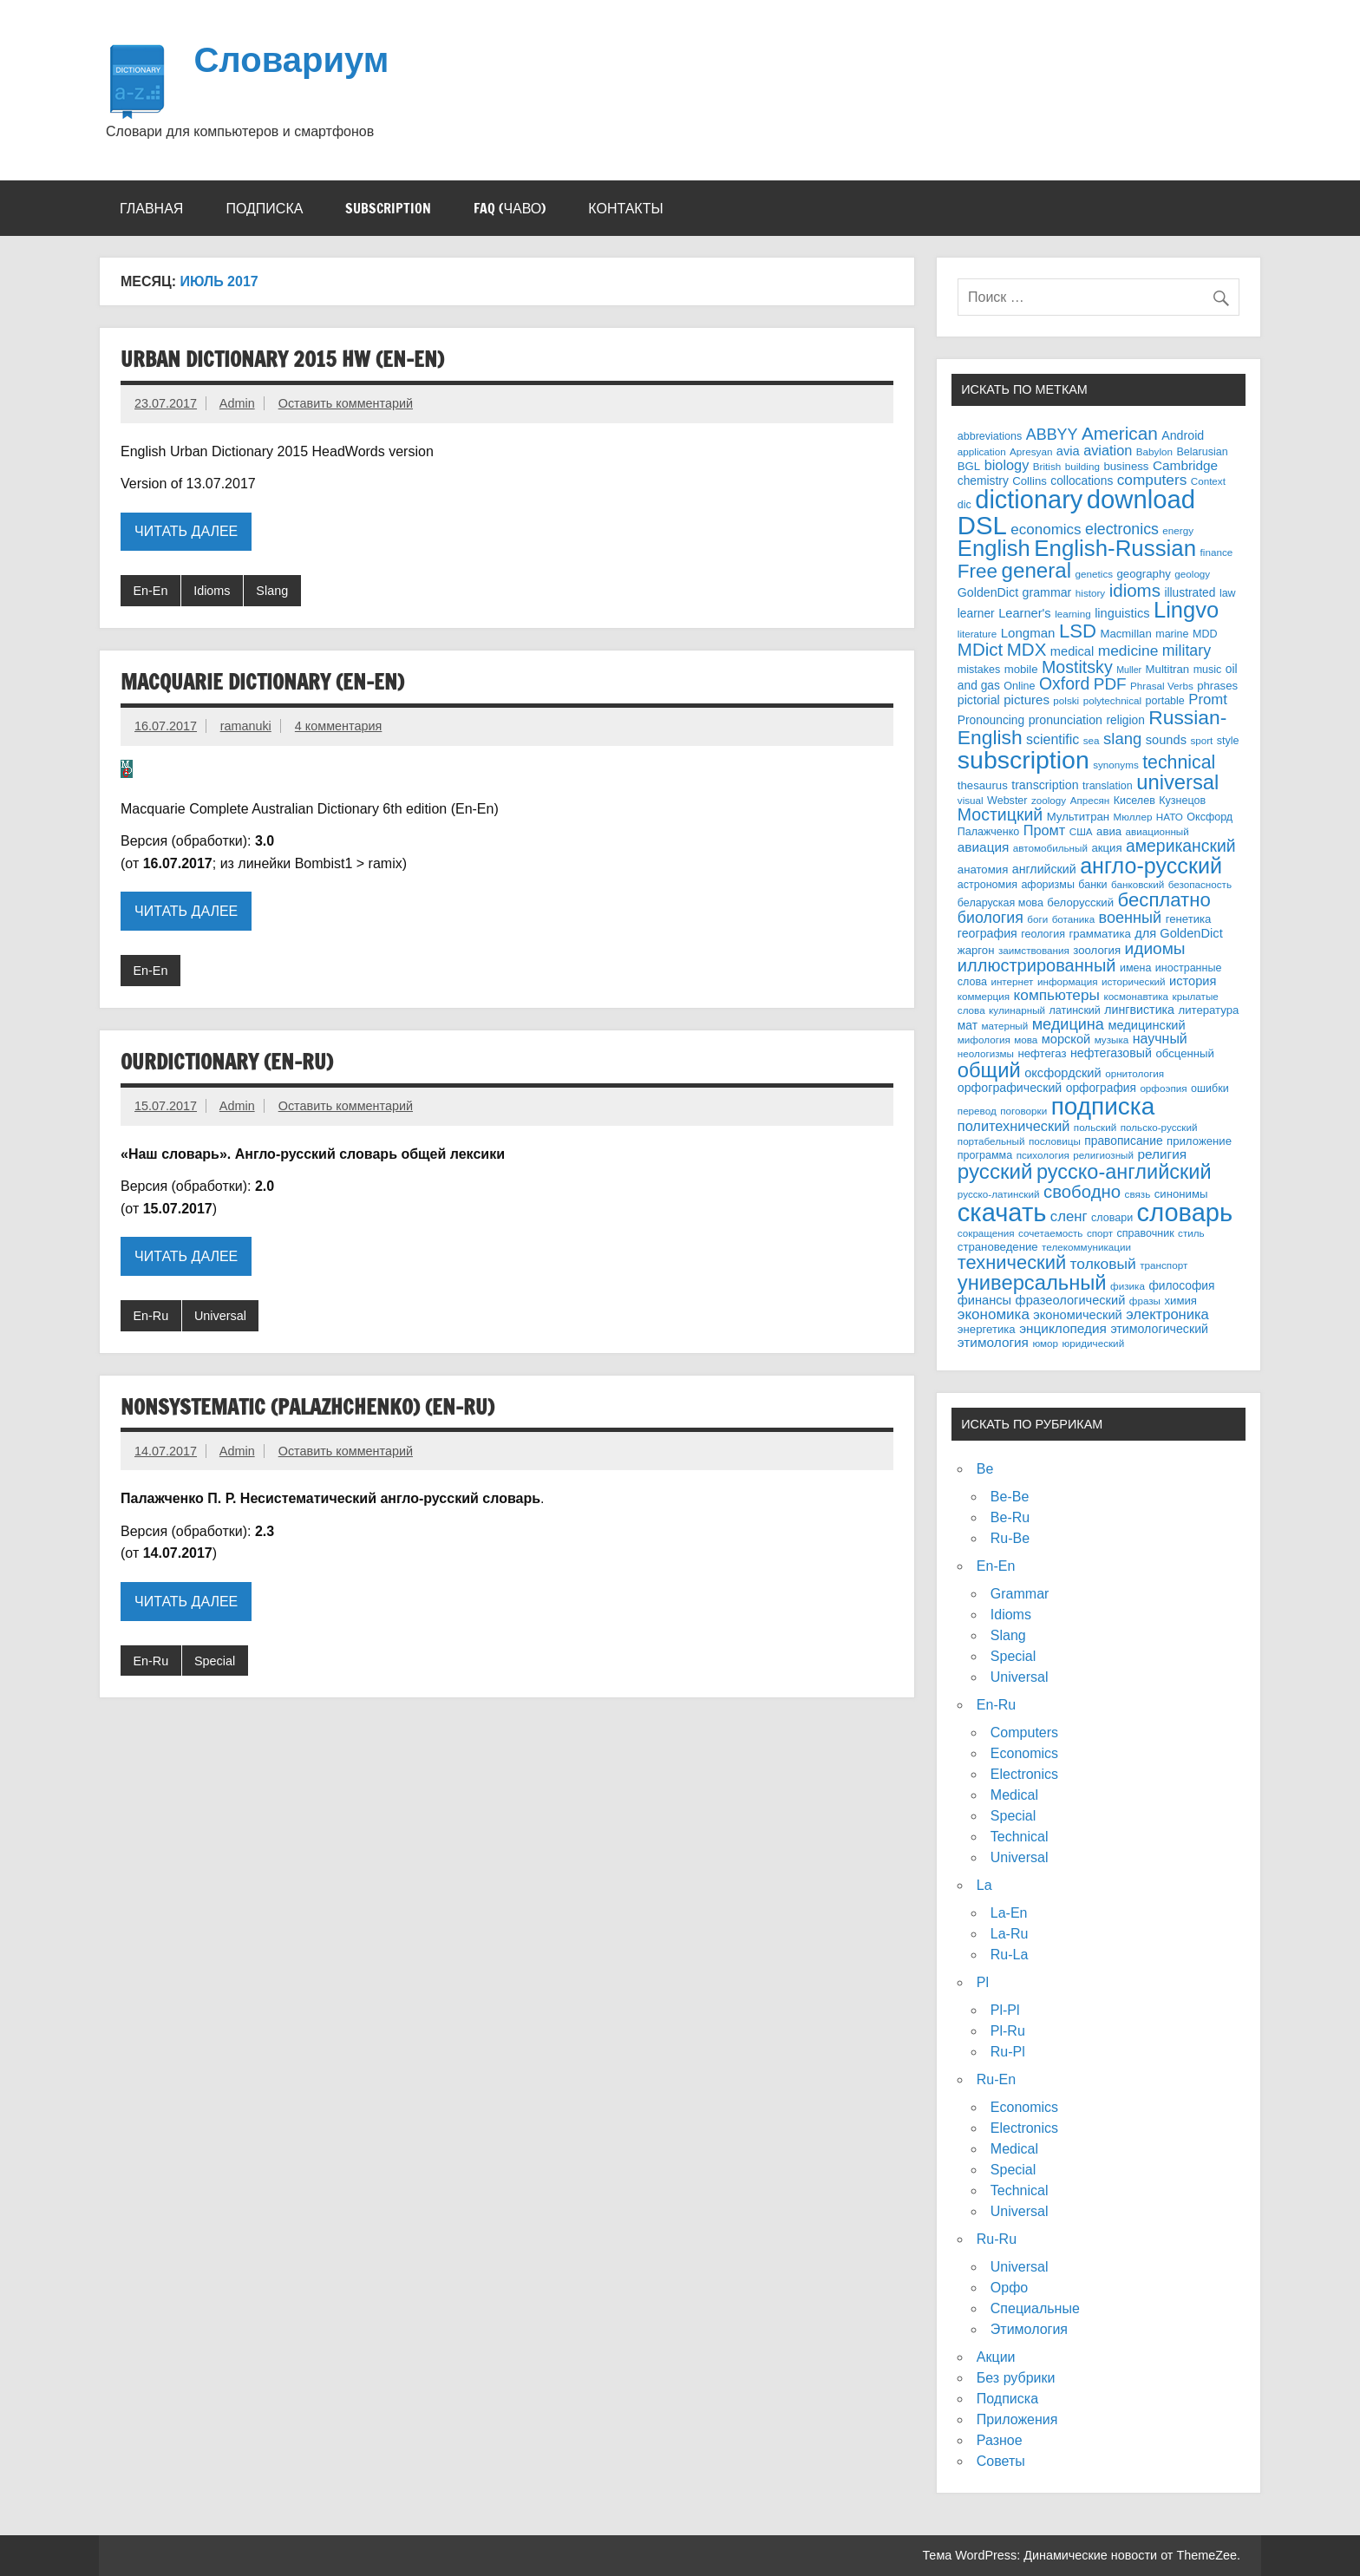 The height and width of the screenshot is (2576, 1360). I want to click on жаргон [жаргон (5 элементов)], so click(976, 950).